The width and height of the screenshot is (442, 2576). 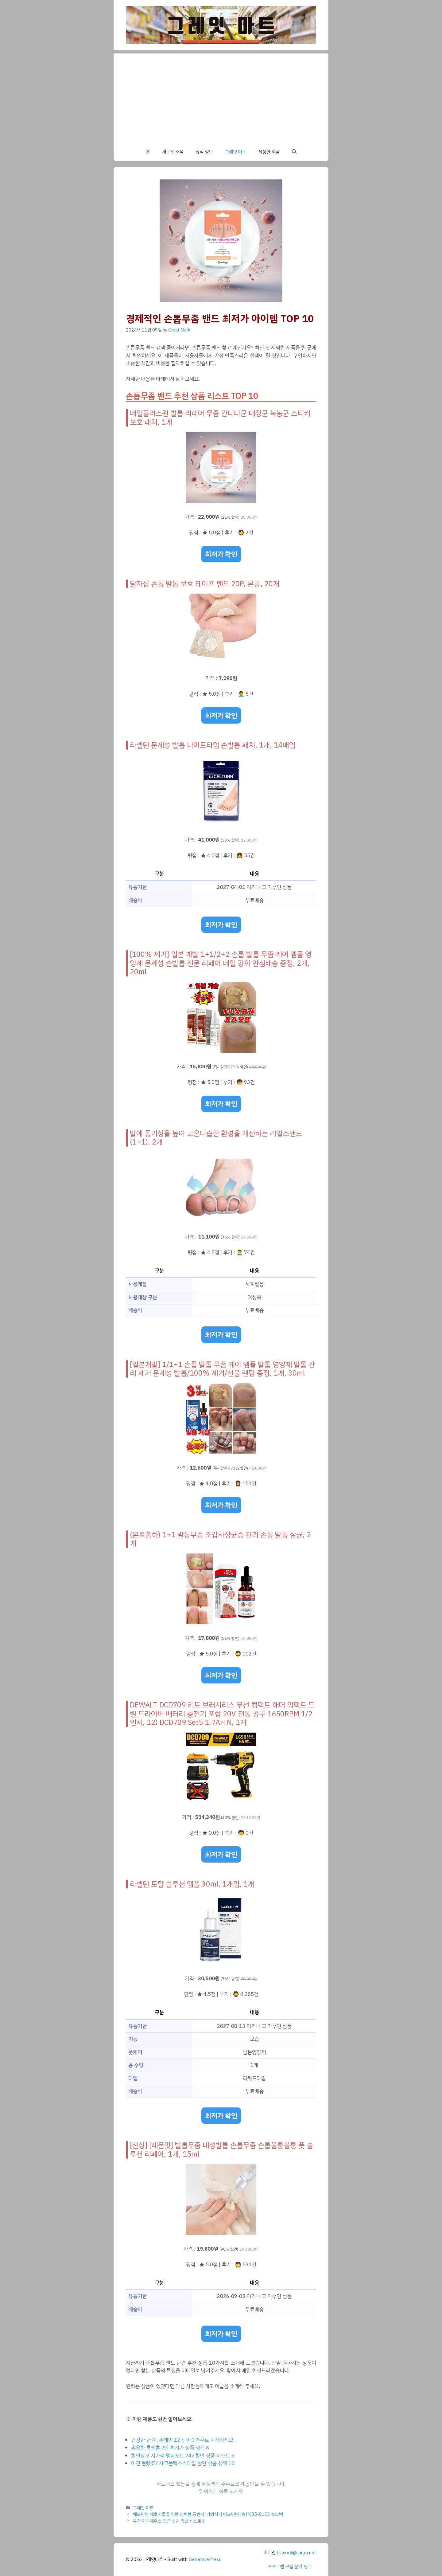 I want to click on 배드민턴 애호가들을 위한 완벽한 동반자! 가와사키 배드민턴가방 KBB-8106 슈즈백, so click(x=208, y=2514).